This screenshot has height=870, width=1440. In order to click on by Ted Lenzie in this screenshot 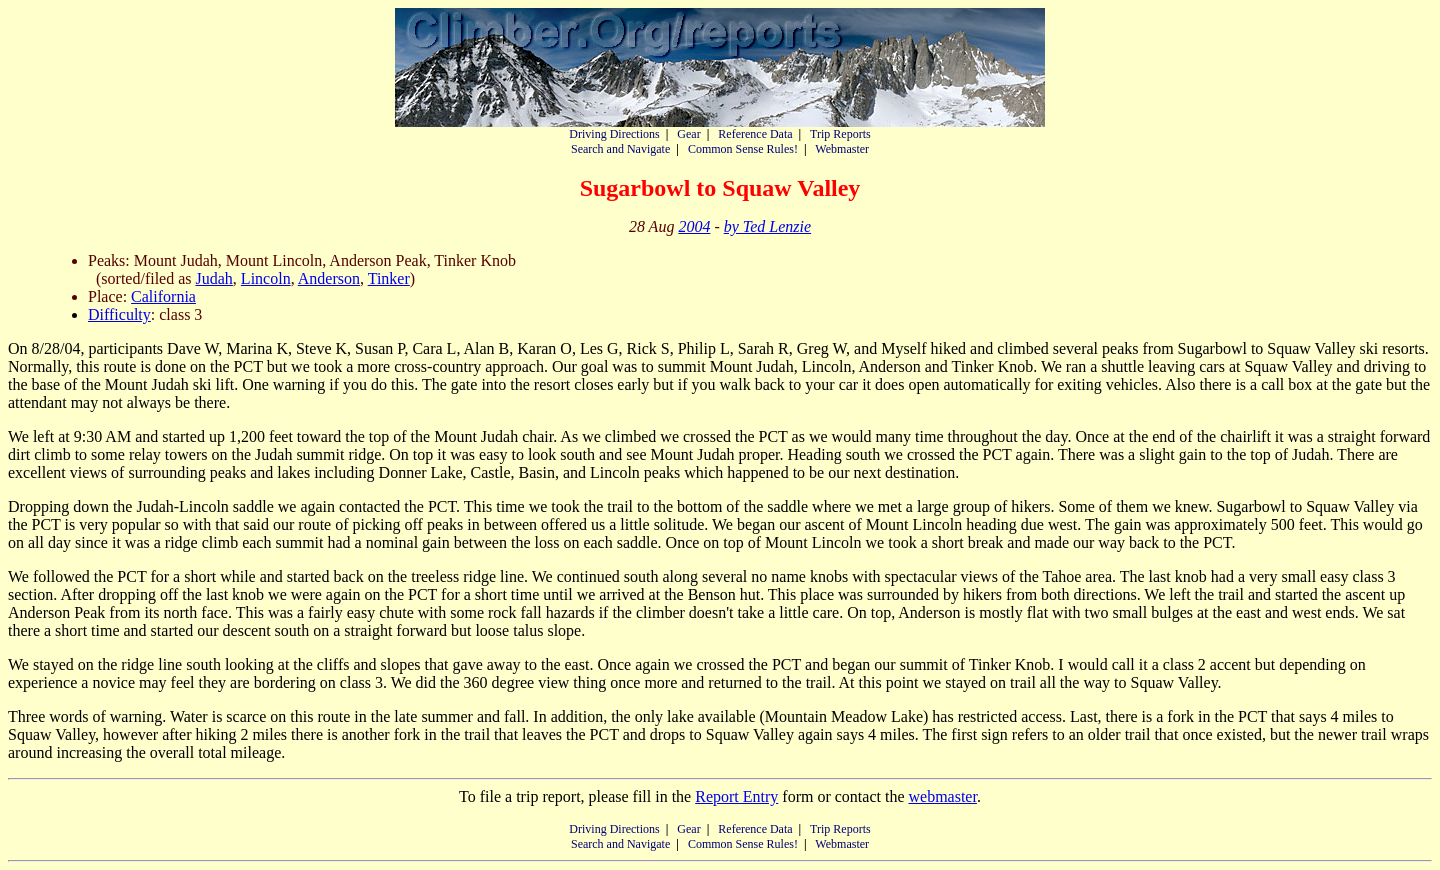, I will do `click(767, 226)`.